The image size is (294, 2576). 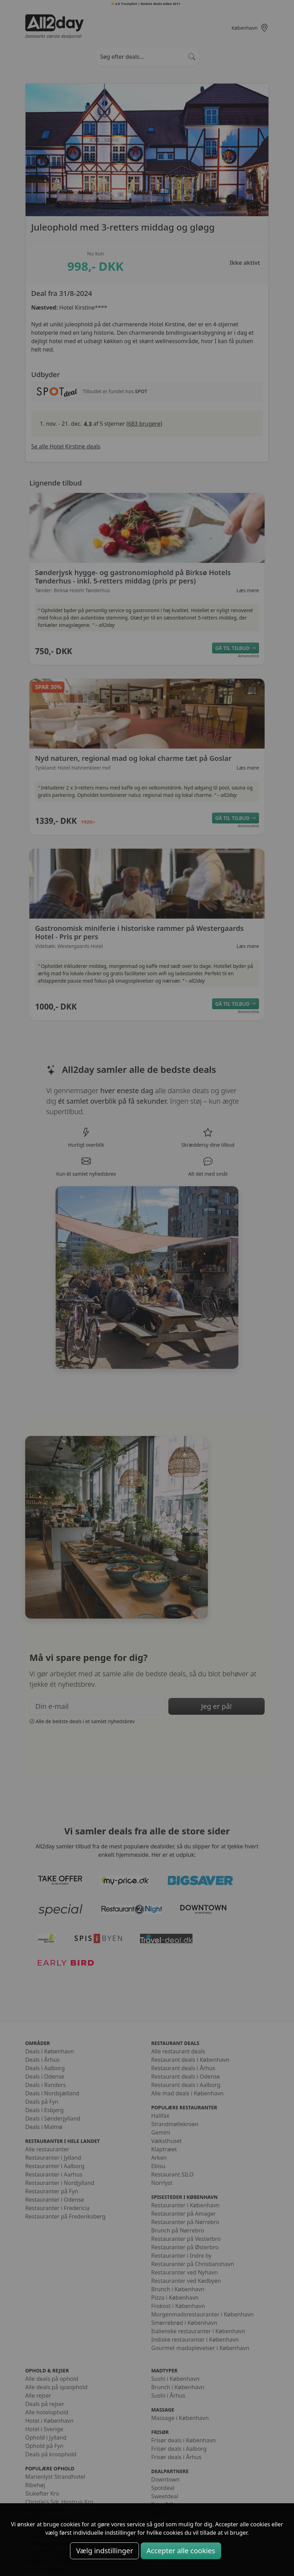 What do you see at coordinates (104, 2550) in the screenshot?
I see `Vælg indstillinger` at bounding box center [104, 2550].